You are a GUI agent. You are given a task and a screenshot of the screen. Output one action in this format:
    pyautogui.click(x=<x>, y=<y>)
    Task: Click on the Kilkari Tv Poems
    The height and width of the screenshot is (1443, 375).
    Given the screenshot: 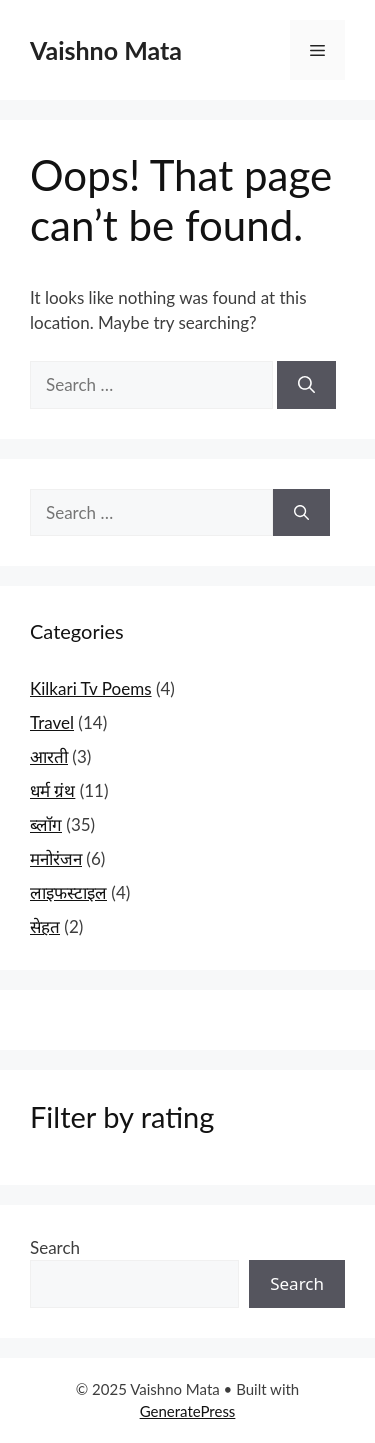 What is the action you would take?
    pyautogui.click(x=91, y=688)
    